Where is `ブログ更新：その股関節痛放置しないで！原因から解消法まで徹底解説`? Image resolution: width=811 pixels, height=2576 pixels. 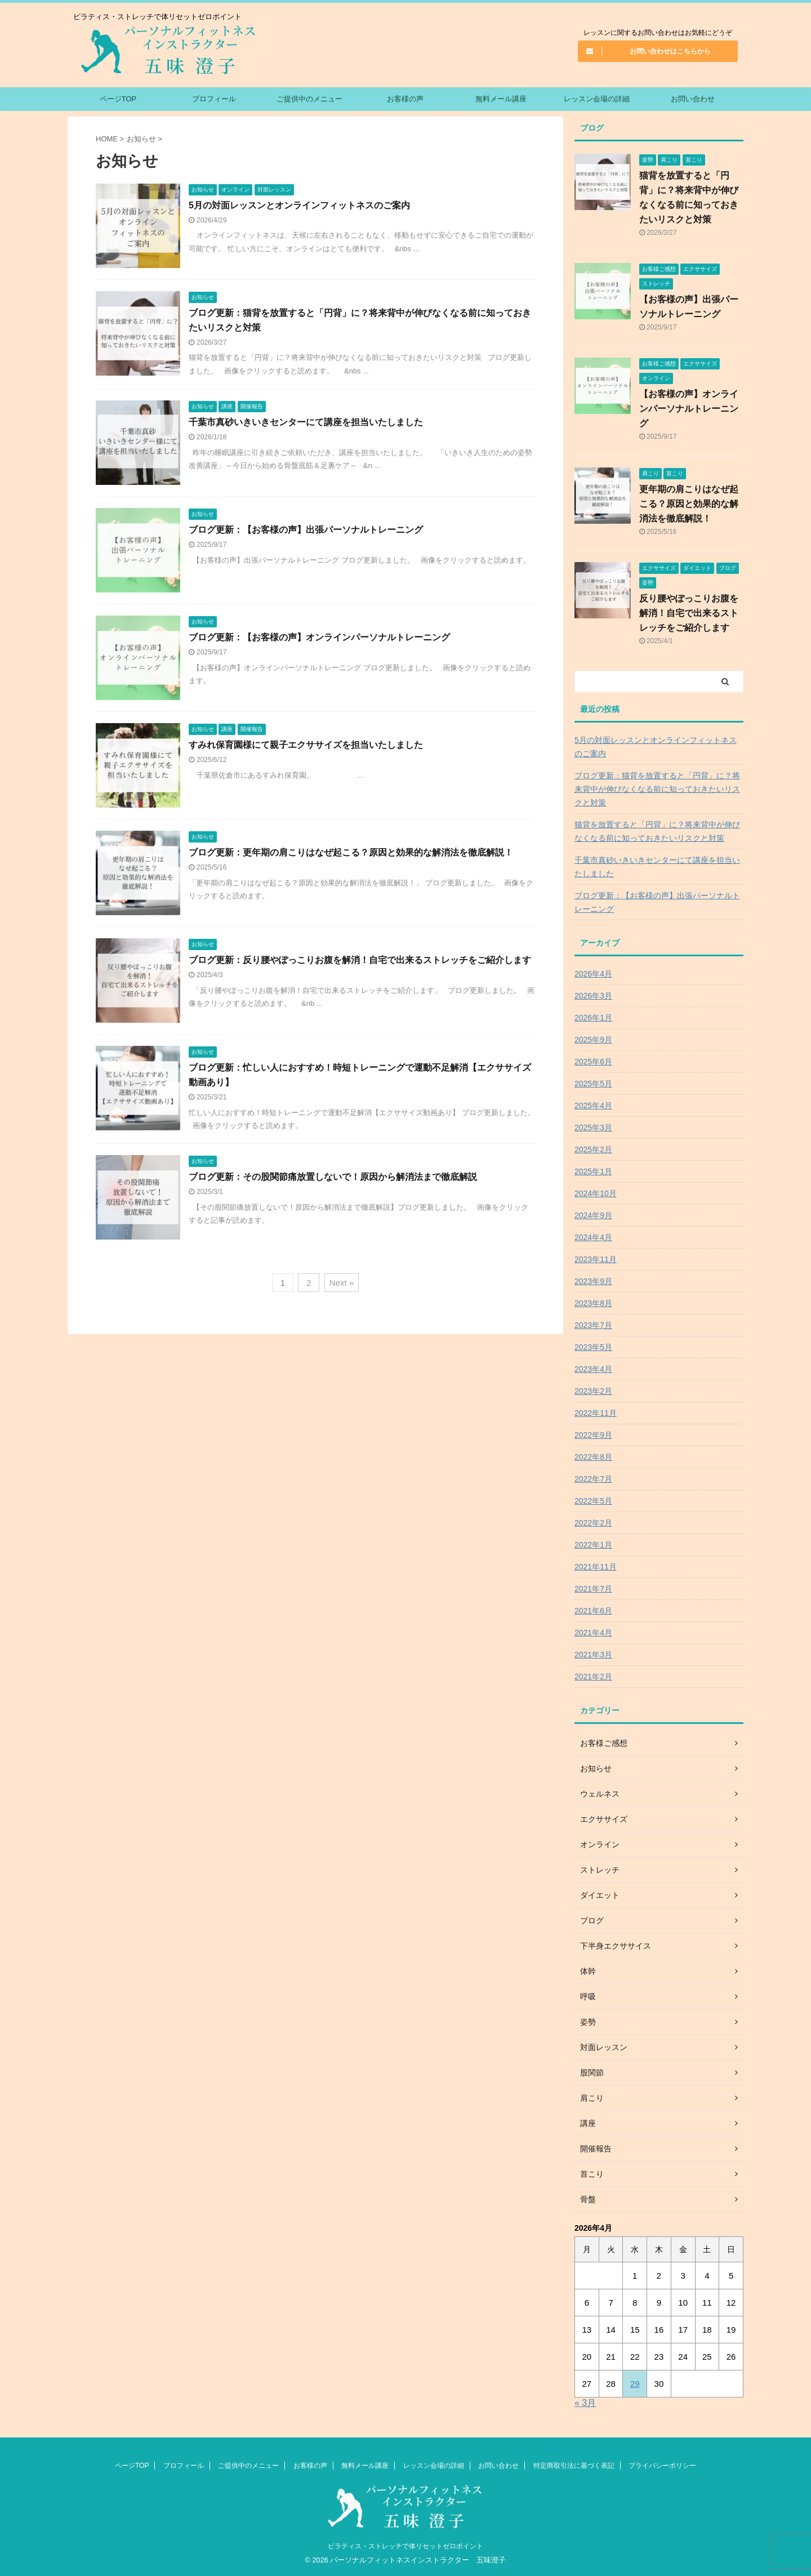 ブログ更新：その股関節痛放置しないで！原因から解消法まで徹底解説 is located at coordinates (333, 1177).